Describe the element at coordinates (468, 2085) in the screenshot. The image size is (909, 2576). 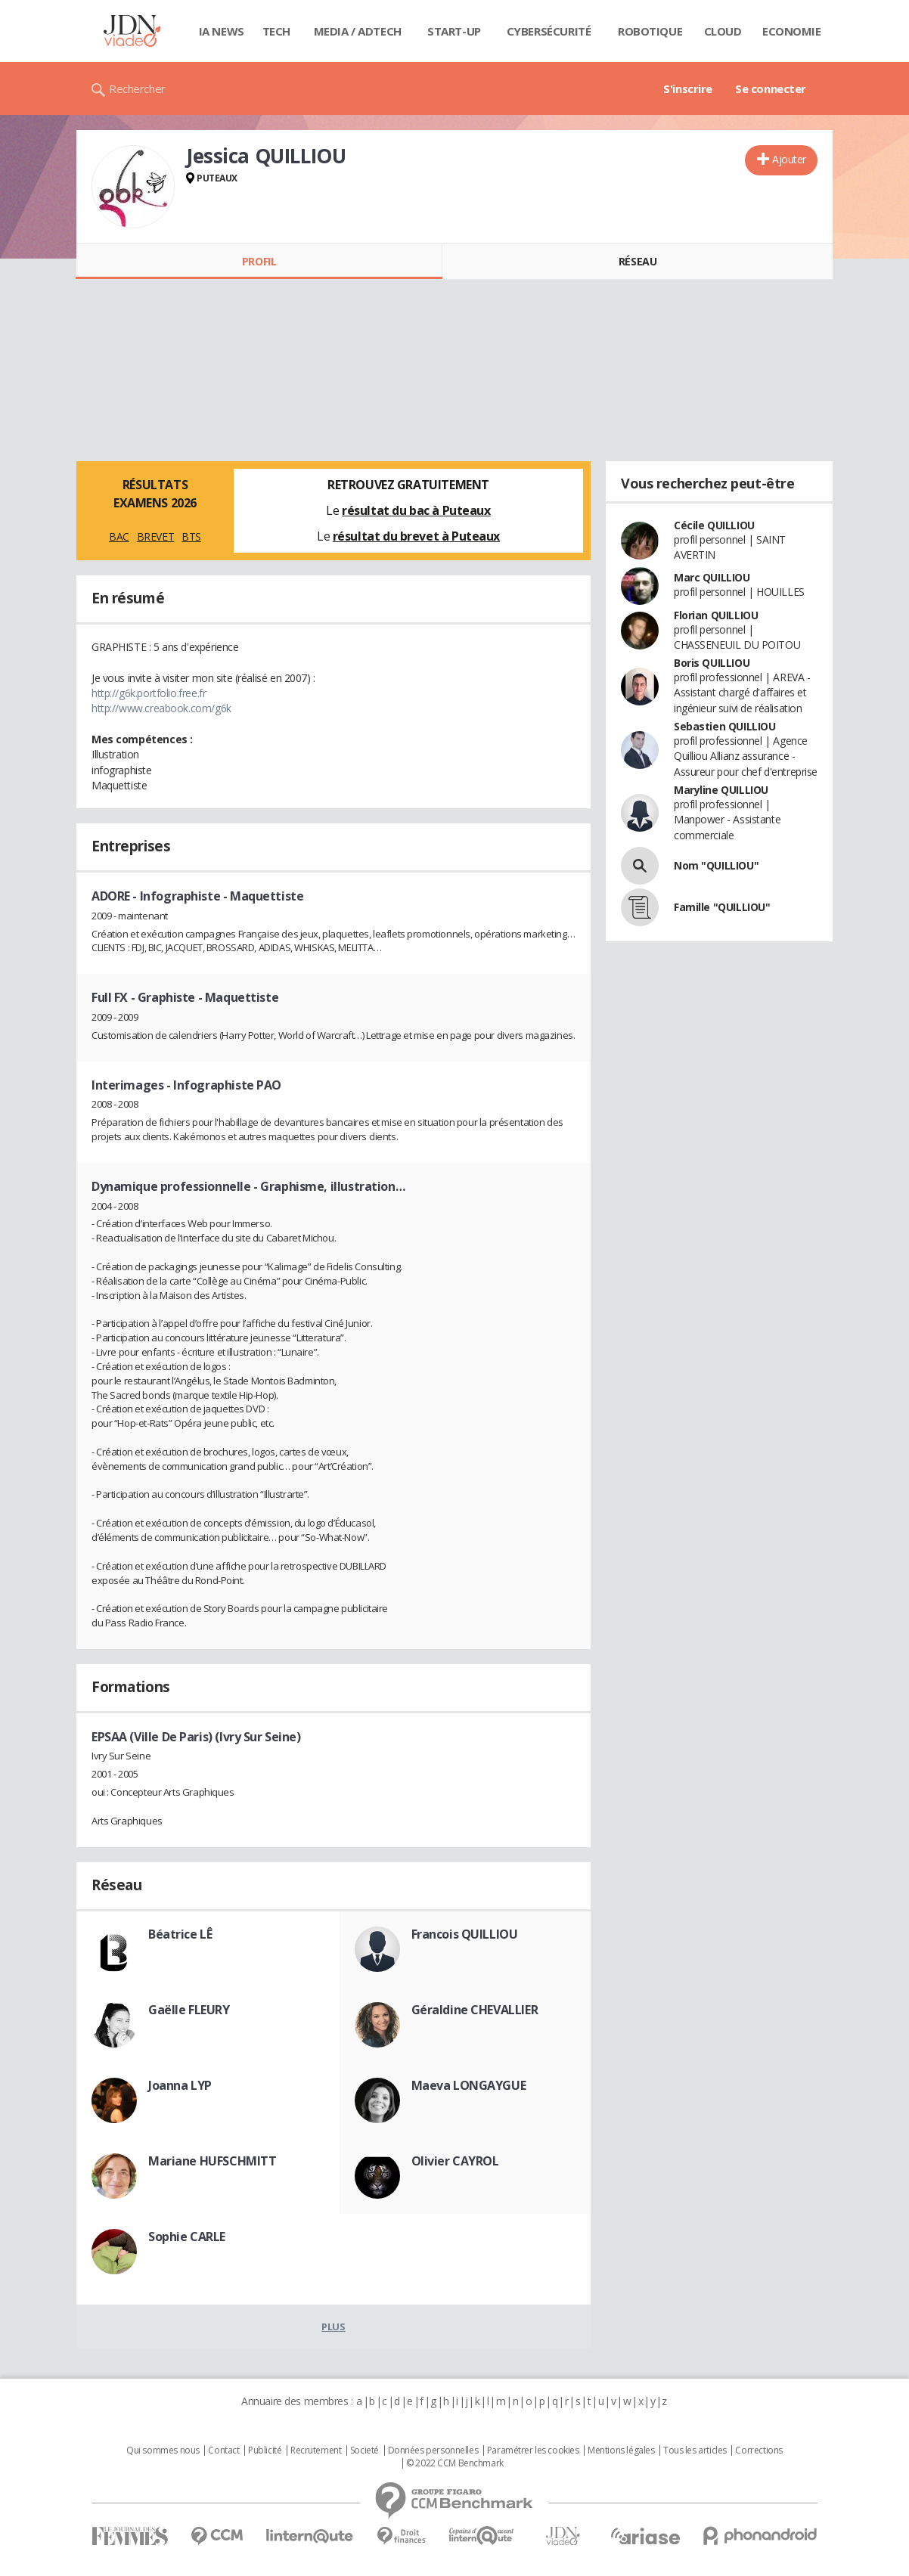
I see `Maeva LONGAYGUE` at that location.